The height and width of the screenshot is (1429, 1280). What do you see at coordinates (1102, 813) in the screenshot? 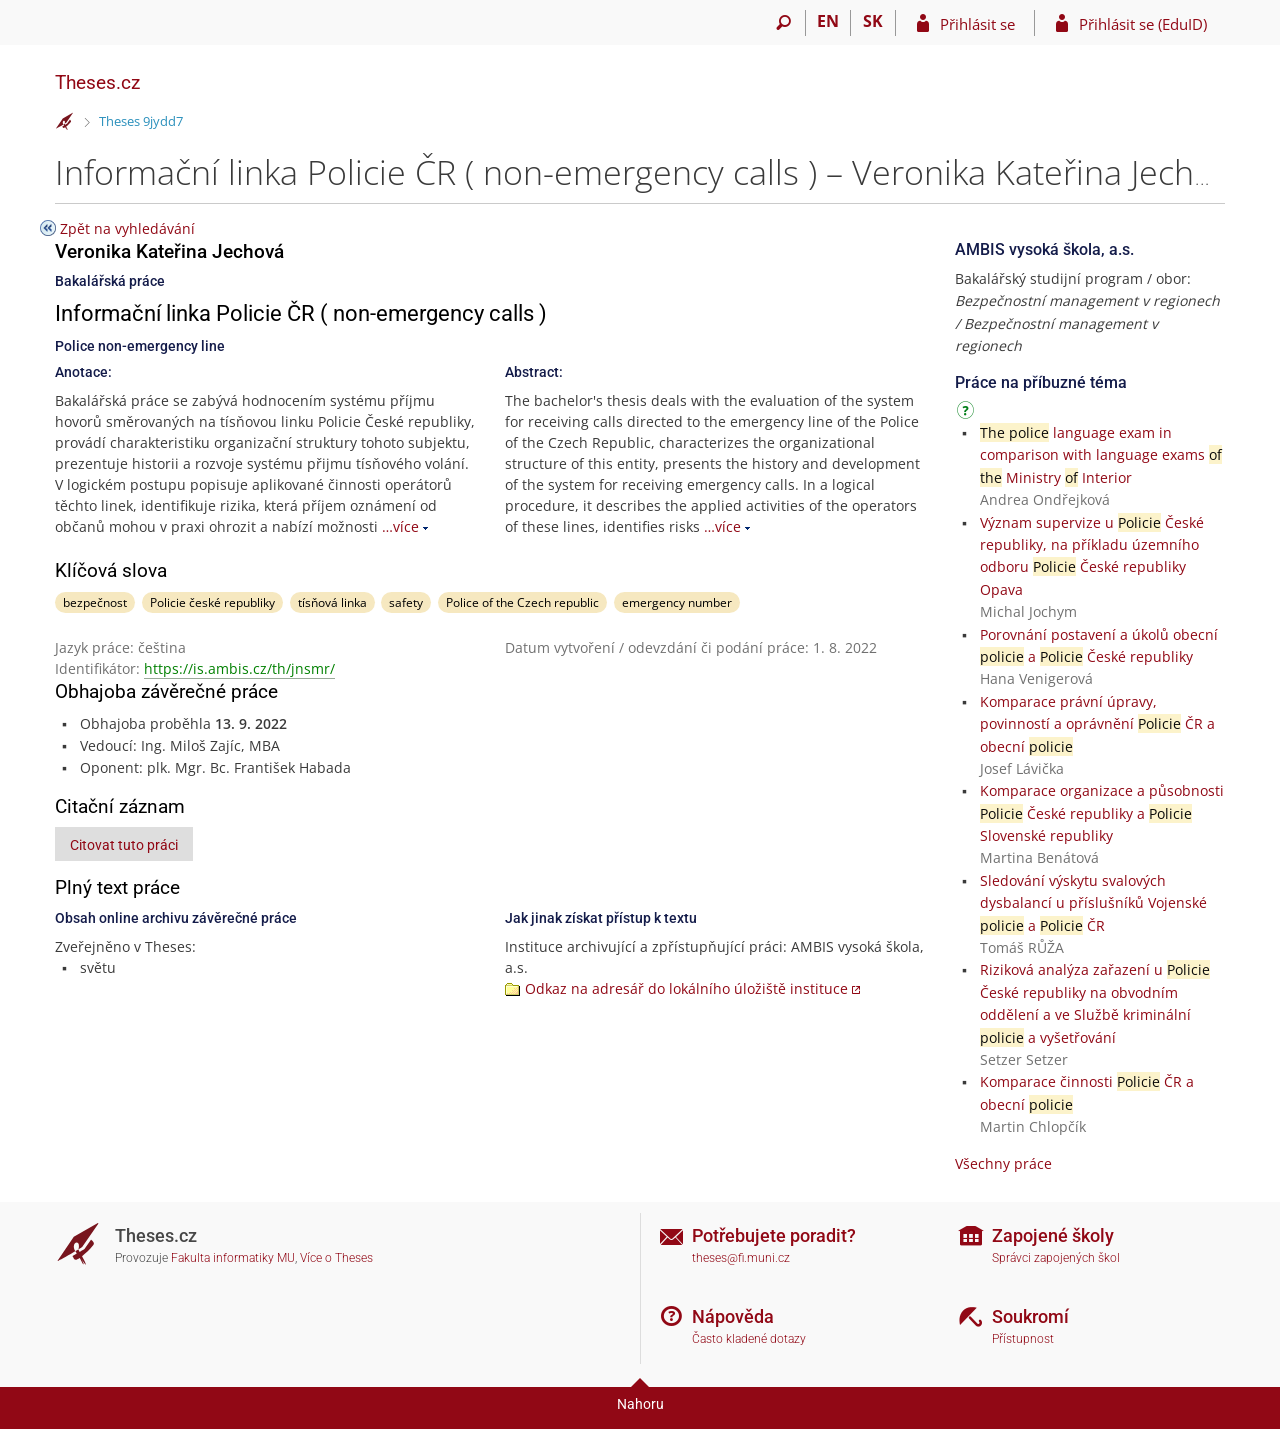
I see `Komparace organizace a působnosti České republiky a Slovenské republiky` at bounding box center [1102, 813].